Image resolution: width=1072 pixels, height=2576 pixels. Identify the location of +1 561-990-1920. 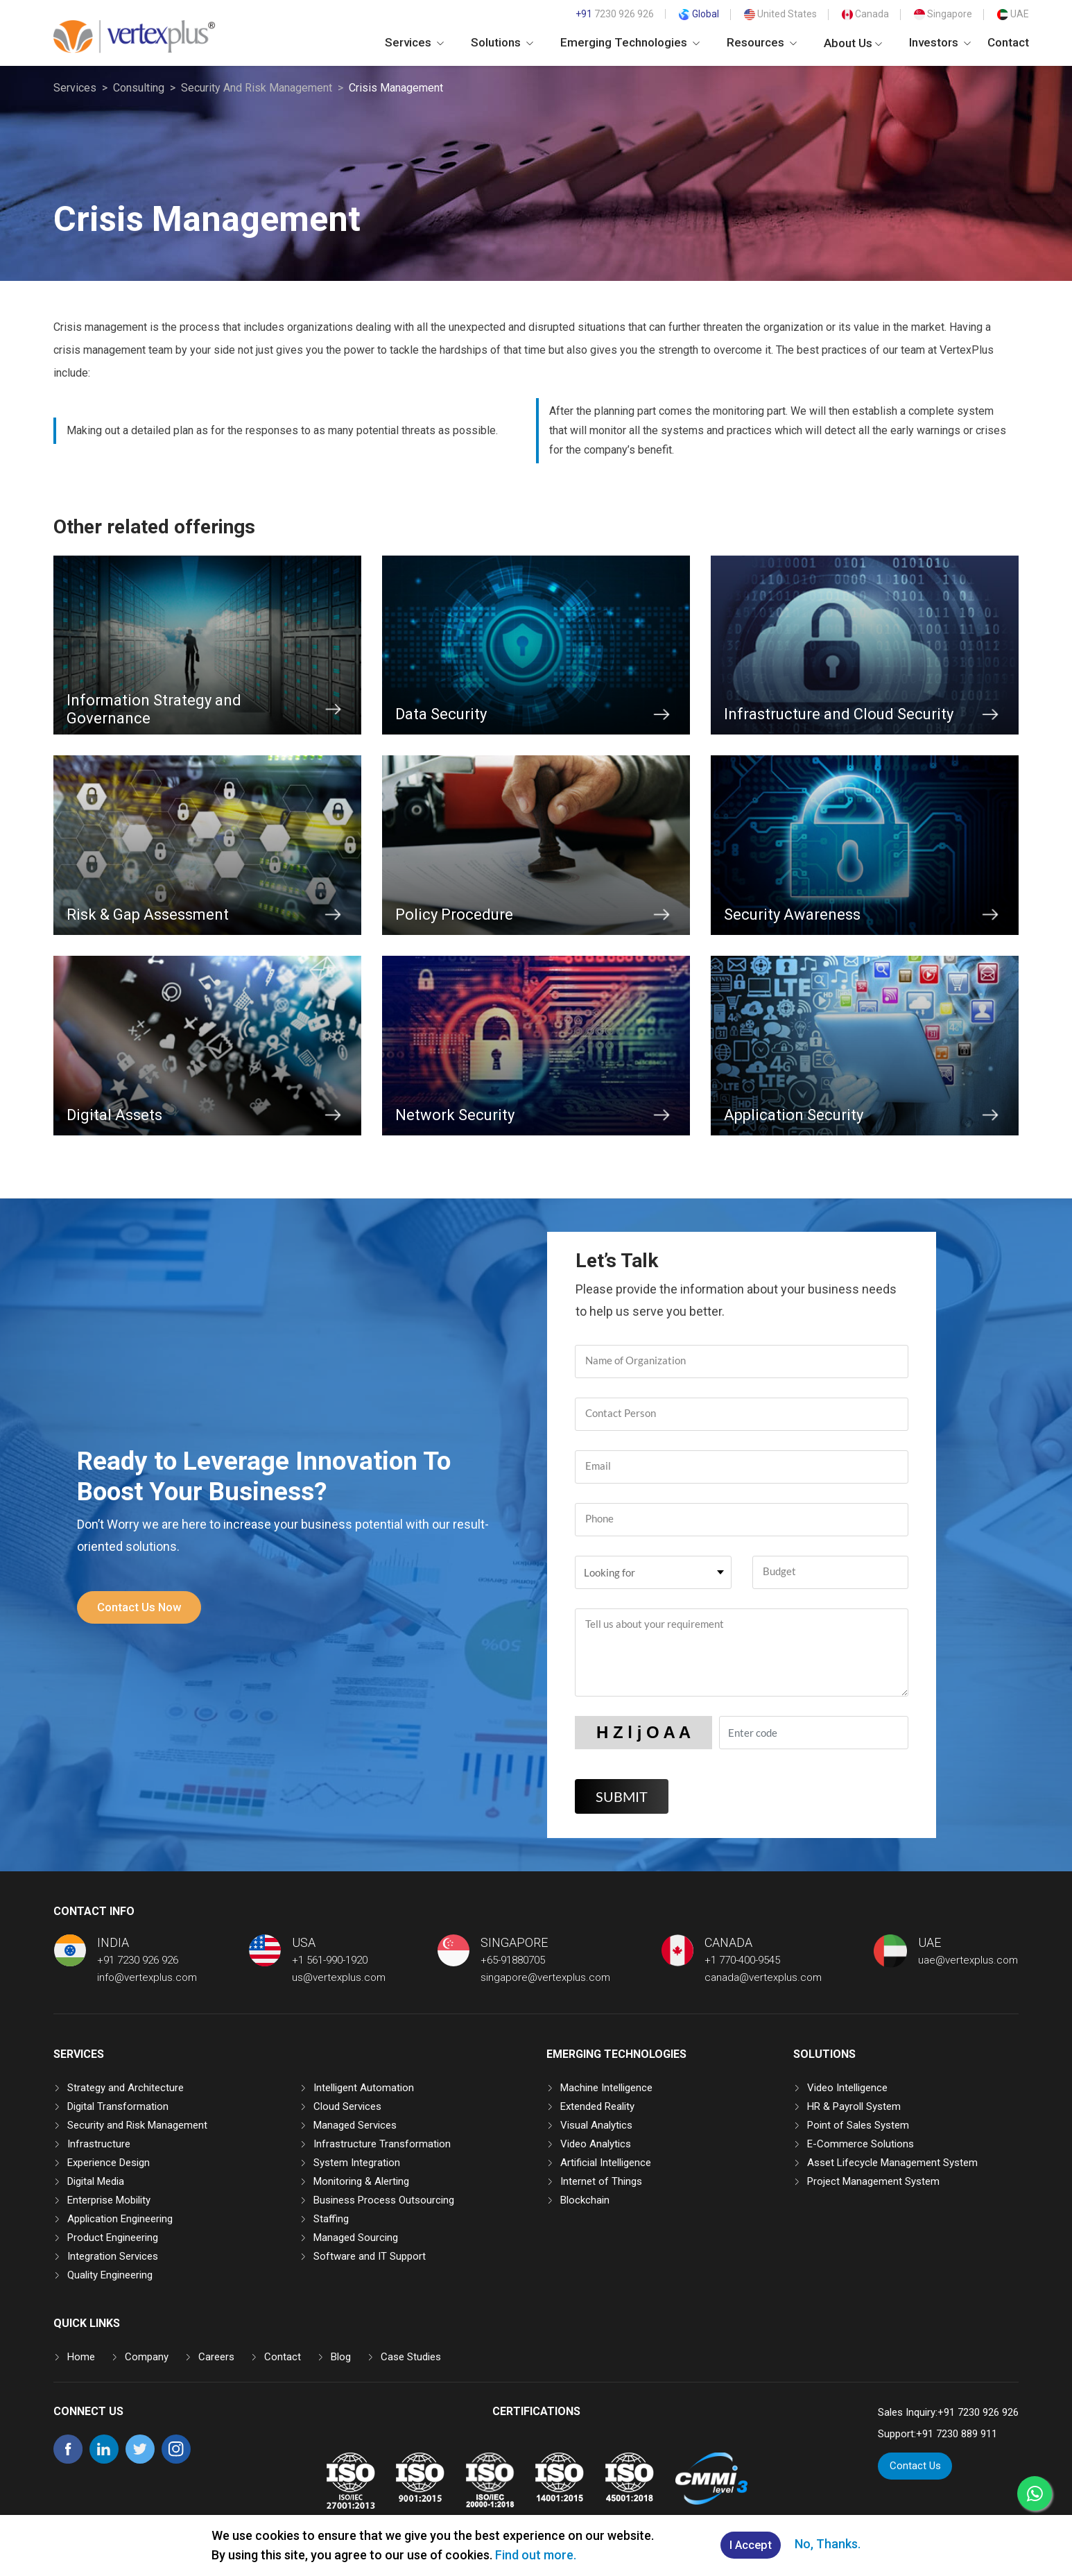
(330, 1960).